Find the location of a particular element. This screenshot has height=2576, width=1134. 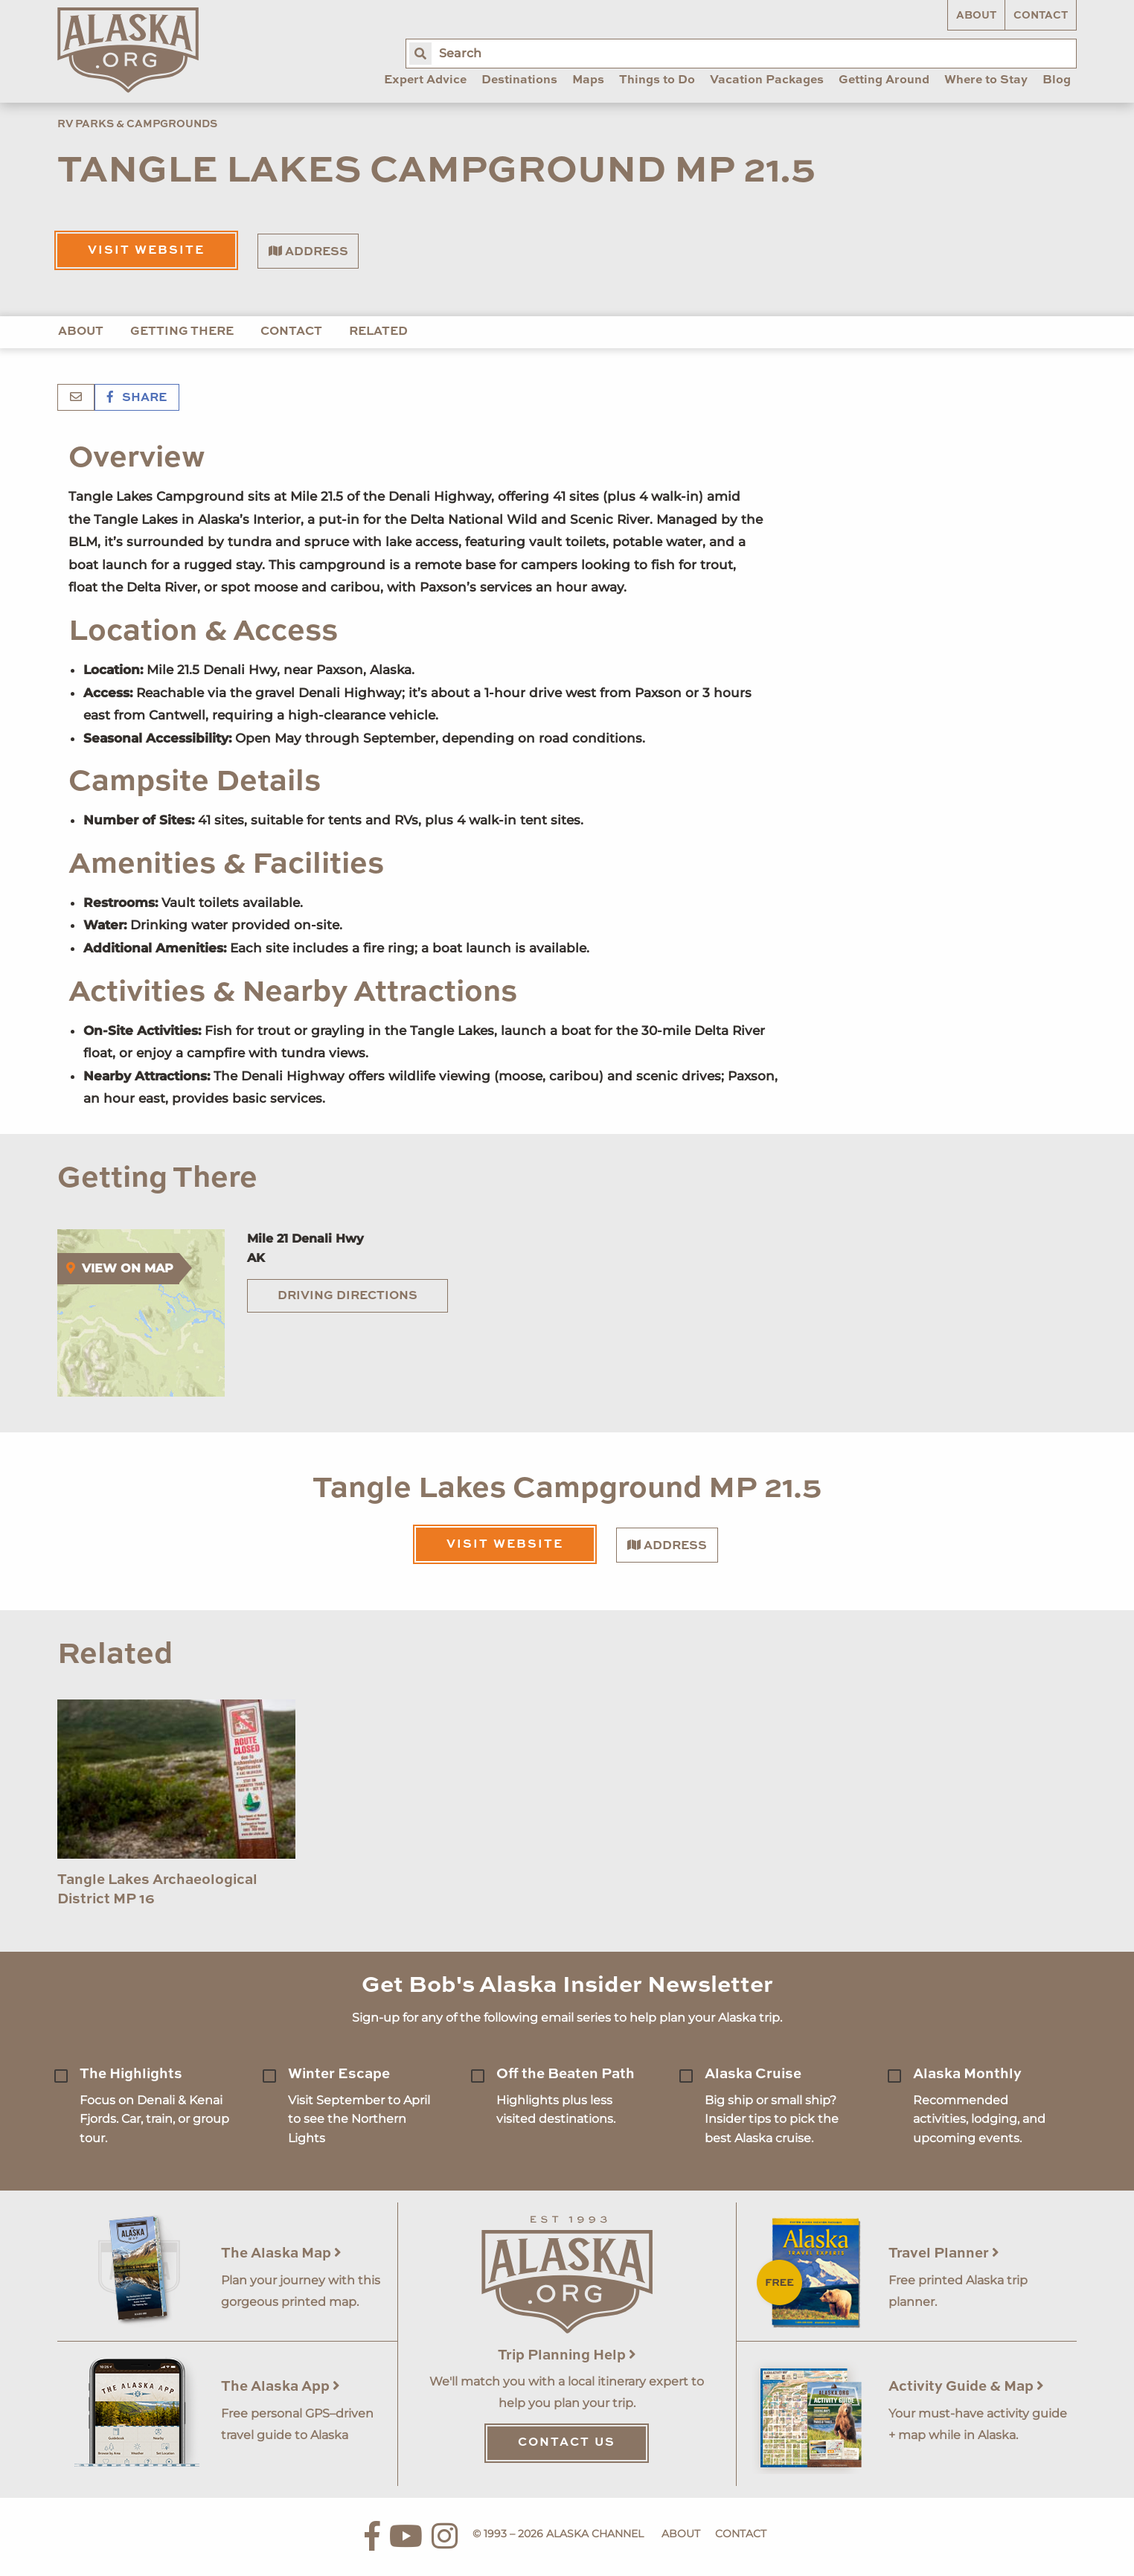

Vacation Packages [menuitem] is located at coordinates (767, 80).